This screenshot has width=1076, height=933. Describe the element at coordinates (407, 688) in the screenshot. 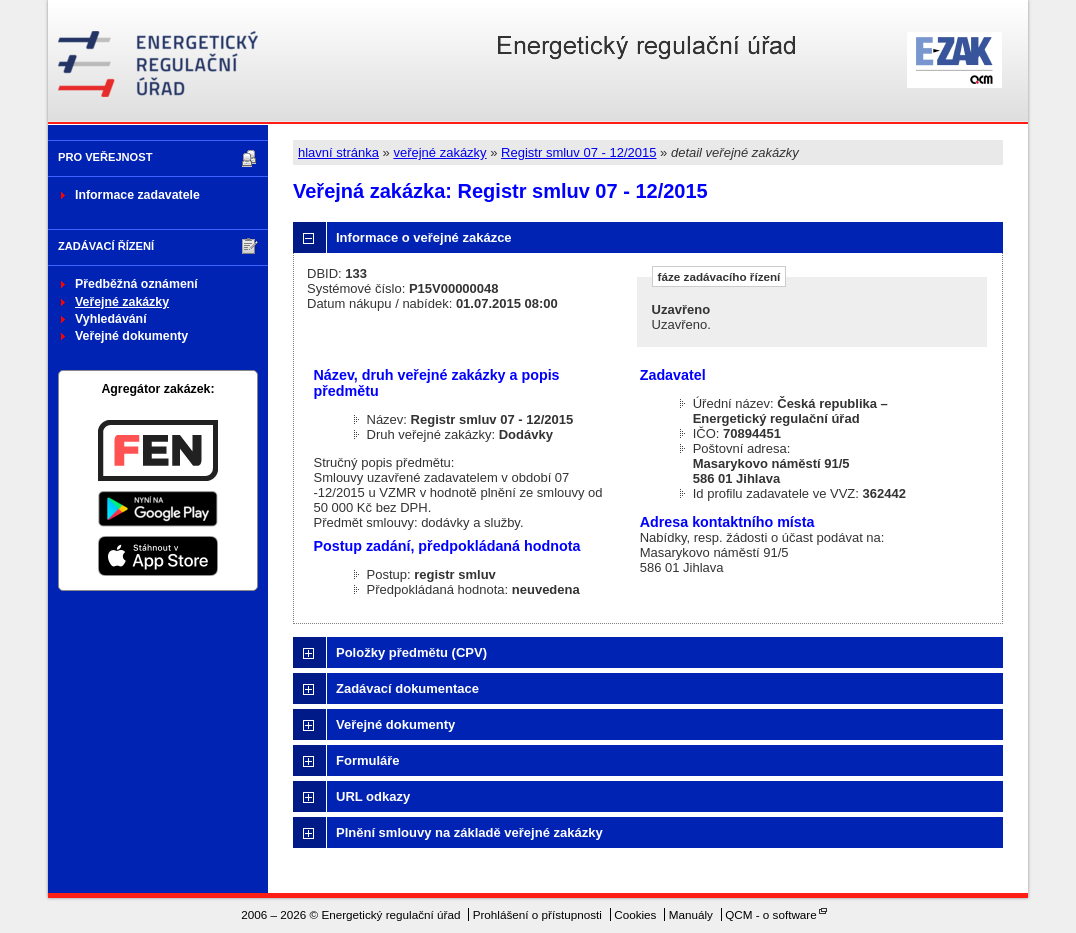

I see `Zadávací dokumentace` at that location.